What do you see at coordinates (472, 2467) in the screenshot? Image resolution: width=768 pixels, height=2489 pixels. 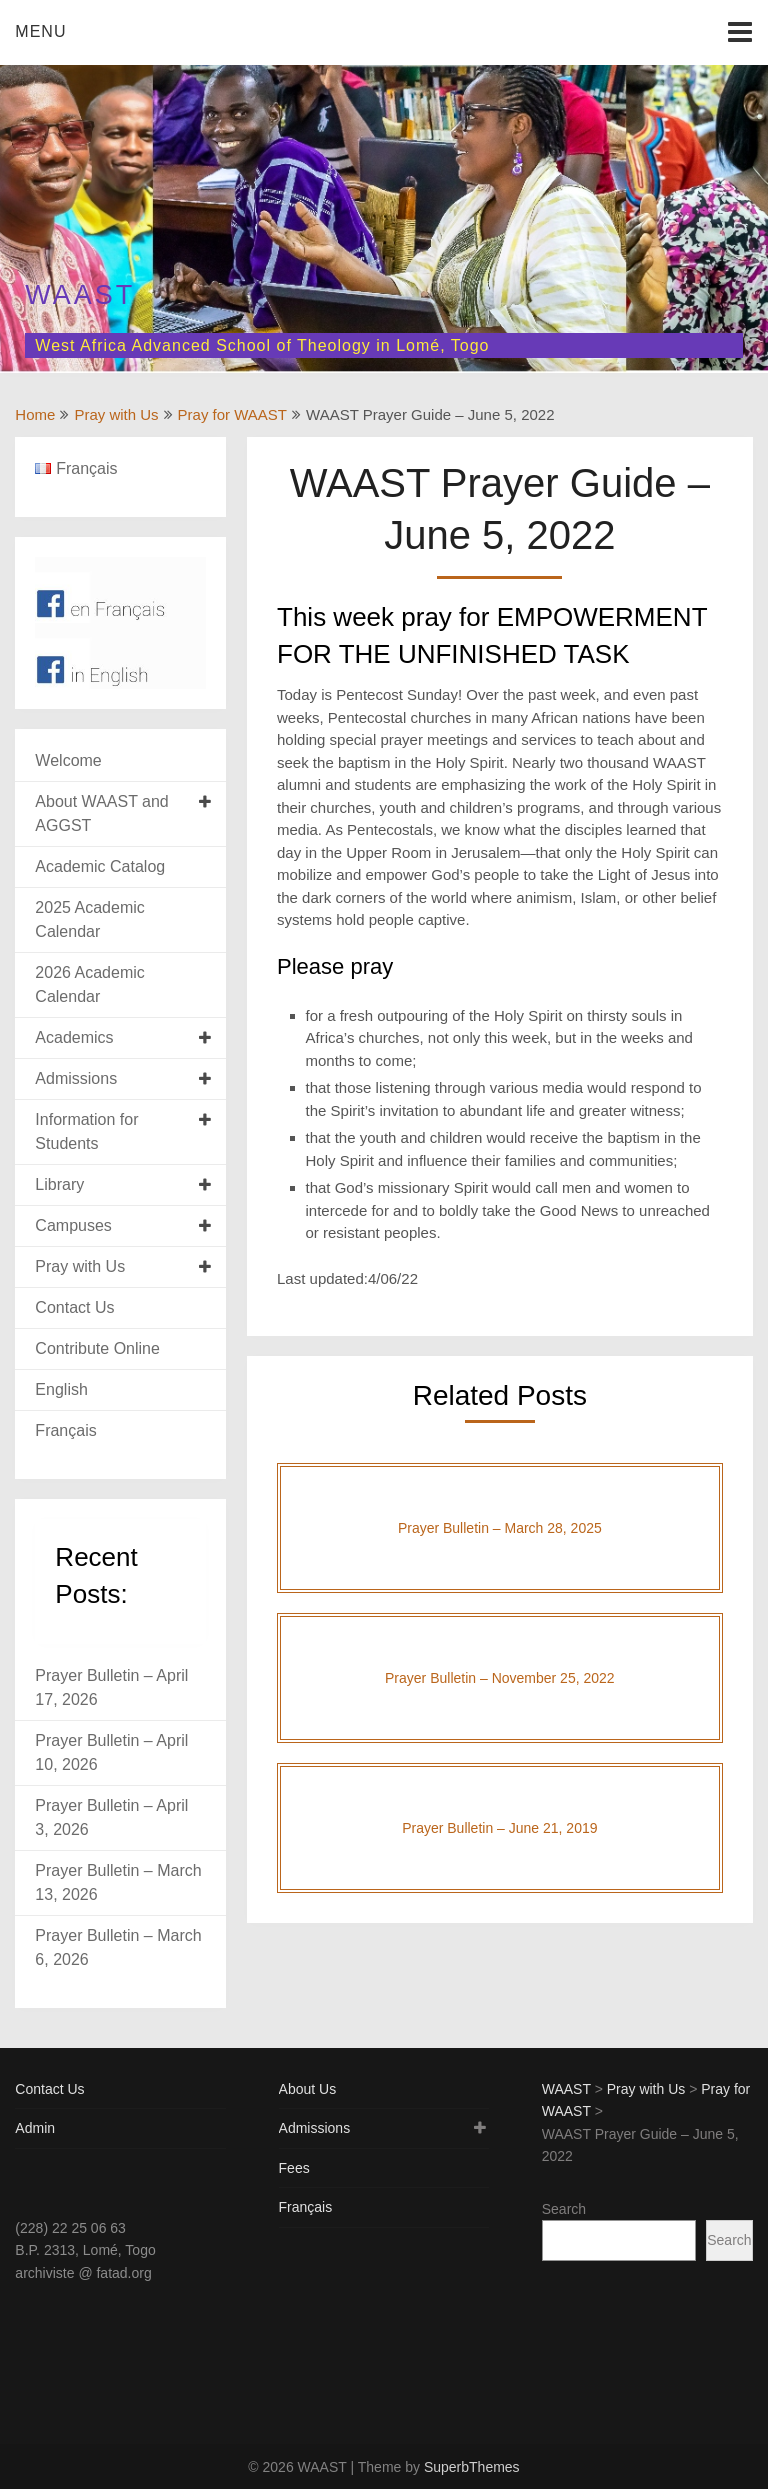 I see `SuperbThemes` at bounding box center [472, 2467].